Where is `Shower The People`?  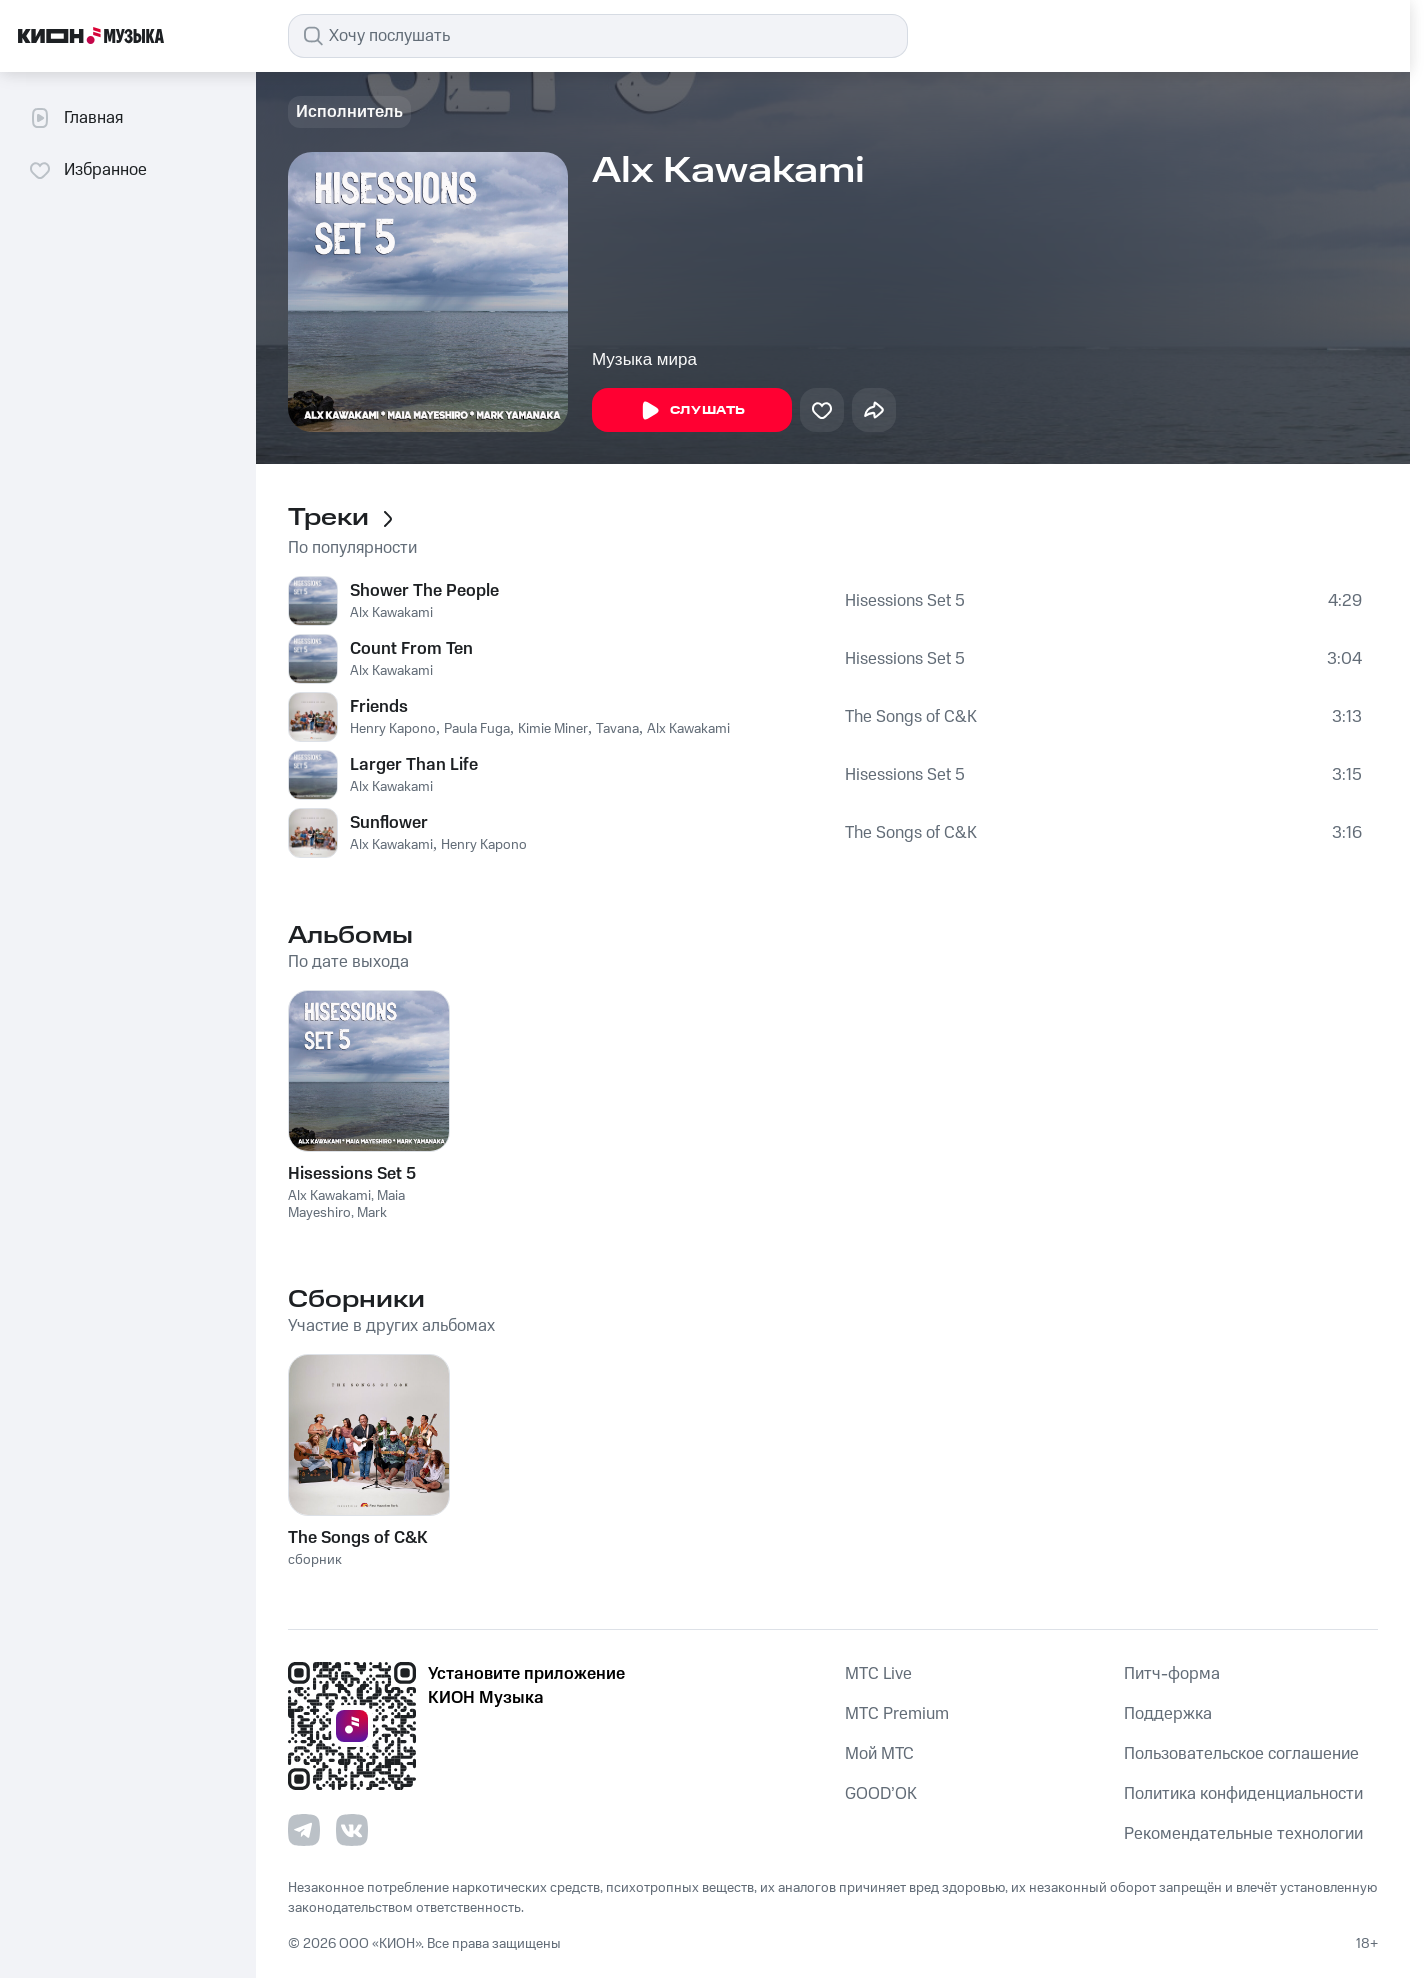
Shower The People is located at coordinates (424, 591).